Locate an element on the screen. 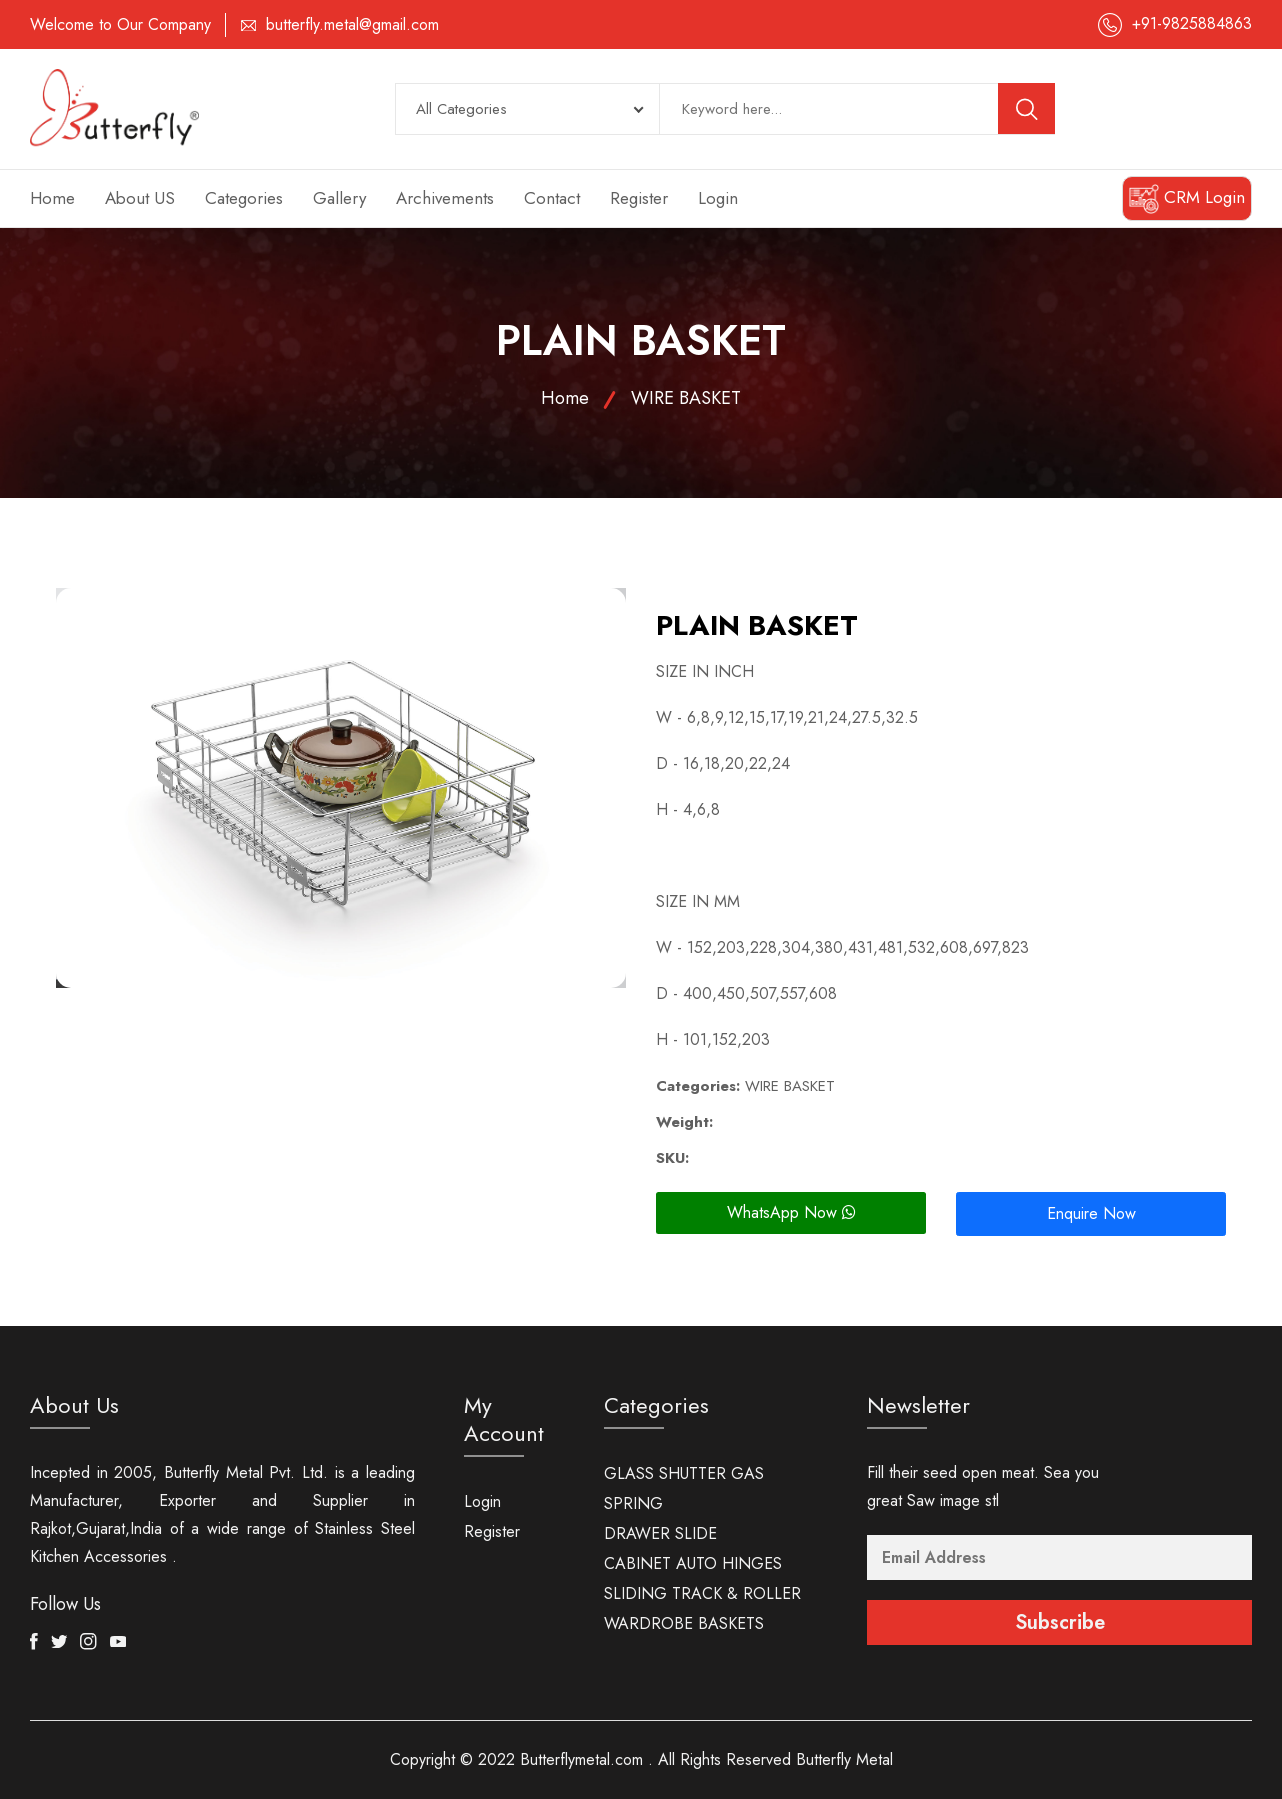 The image size is (1282, 1799). +91-9825884863 is located at coordinates (1192, 23).